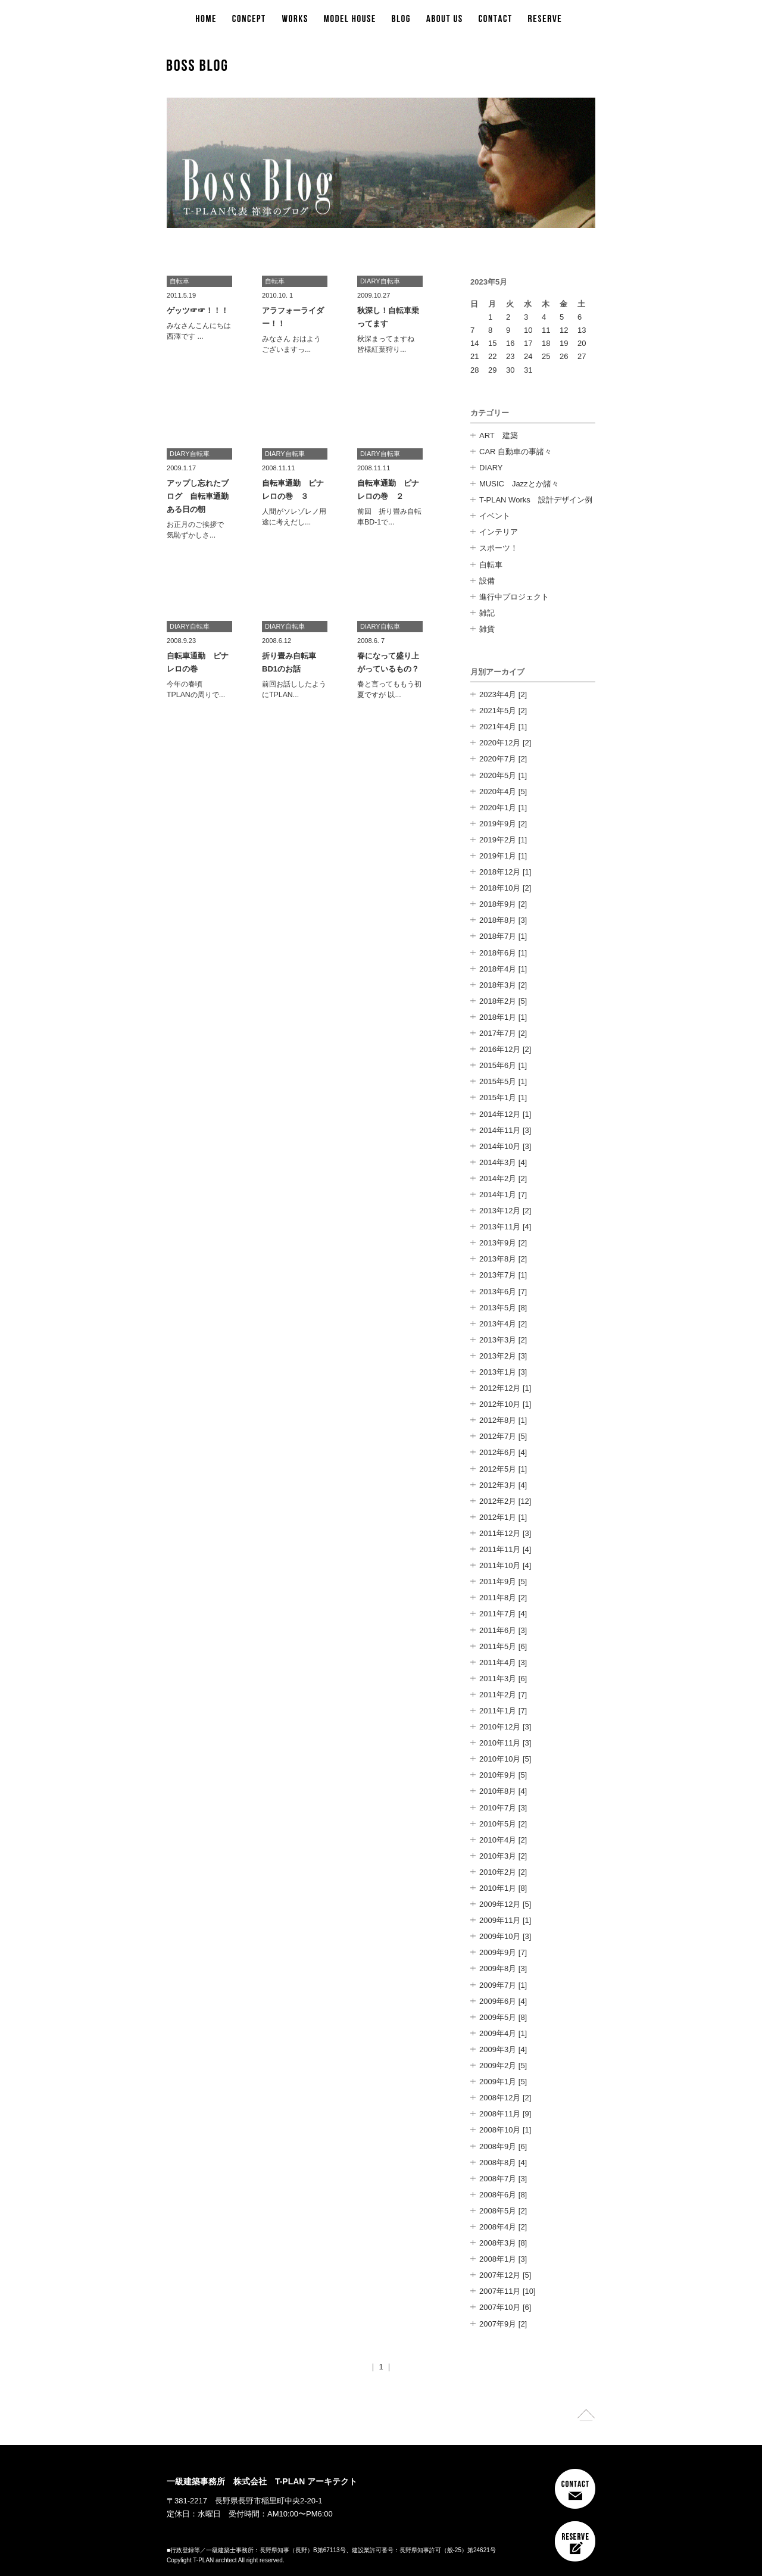 This screenshot has height=2576, width=762. I want to click on 2008年7月, so click(497, 2178).